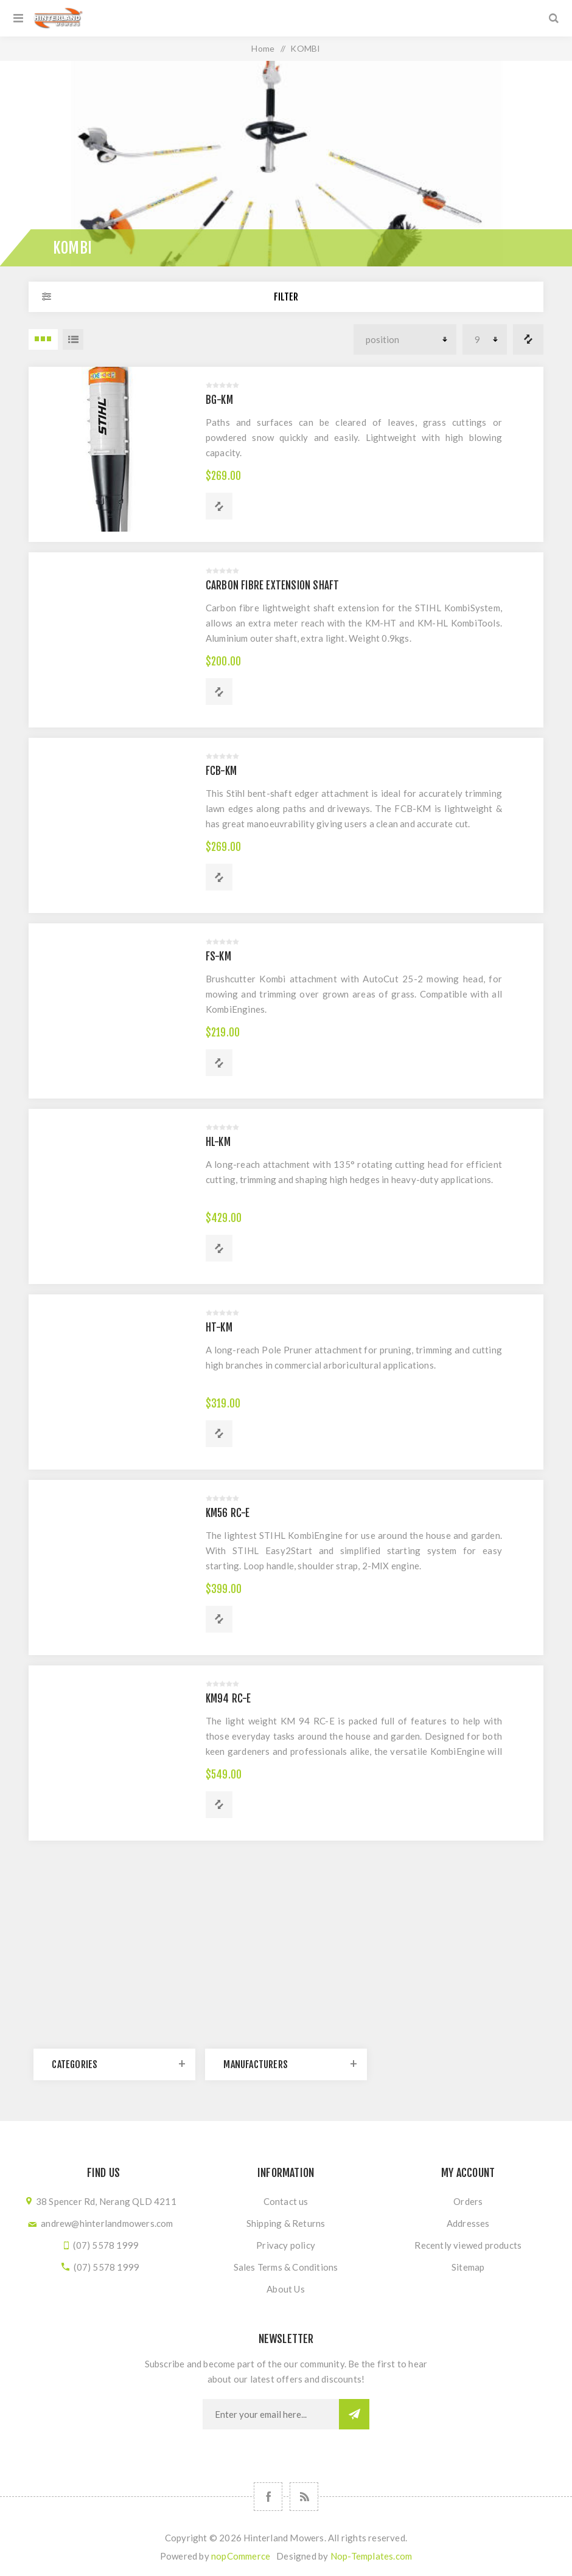 The height and width of the screenshot is (2576, 572). What do you see at coordinates (286, 2223) in the screenshot?
I see `Shipping & Returns` at bounding box center [286, 2223].